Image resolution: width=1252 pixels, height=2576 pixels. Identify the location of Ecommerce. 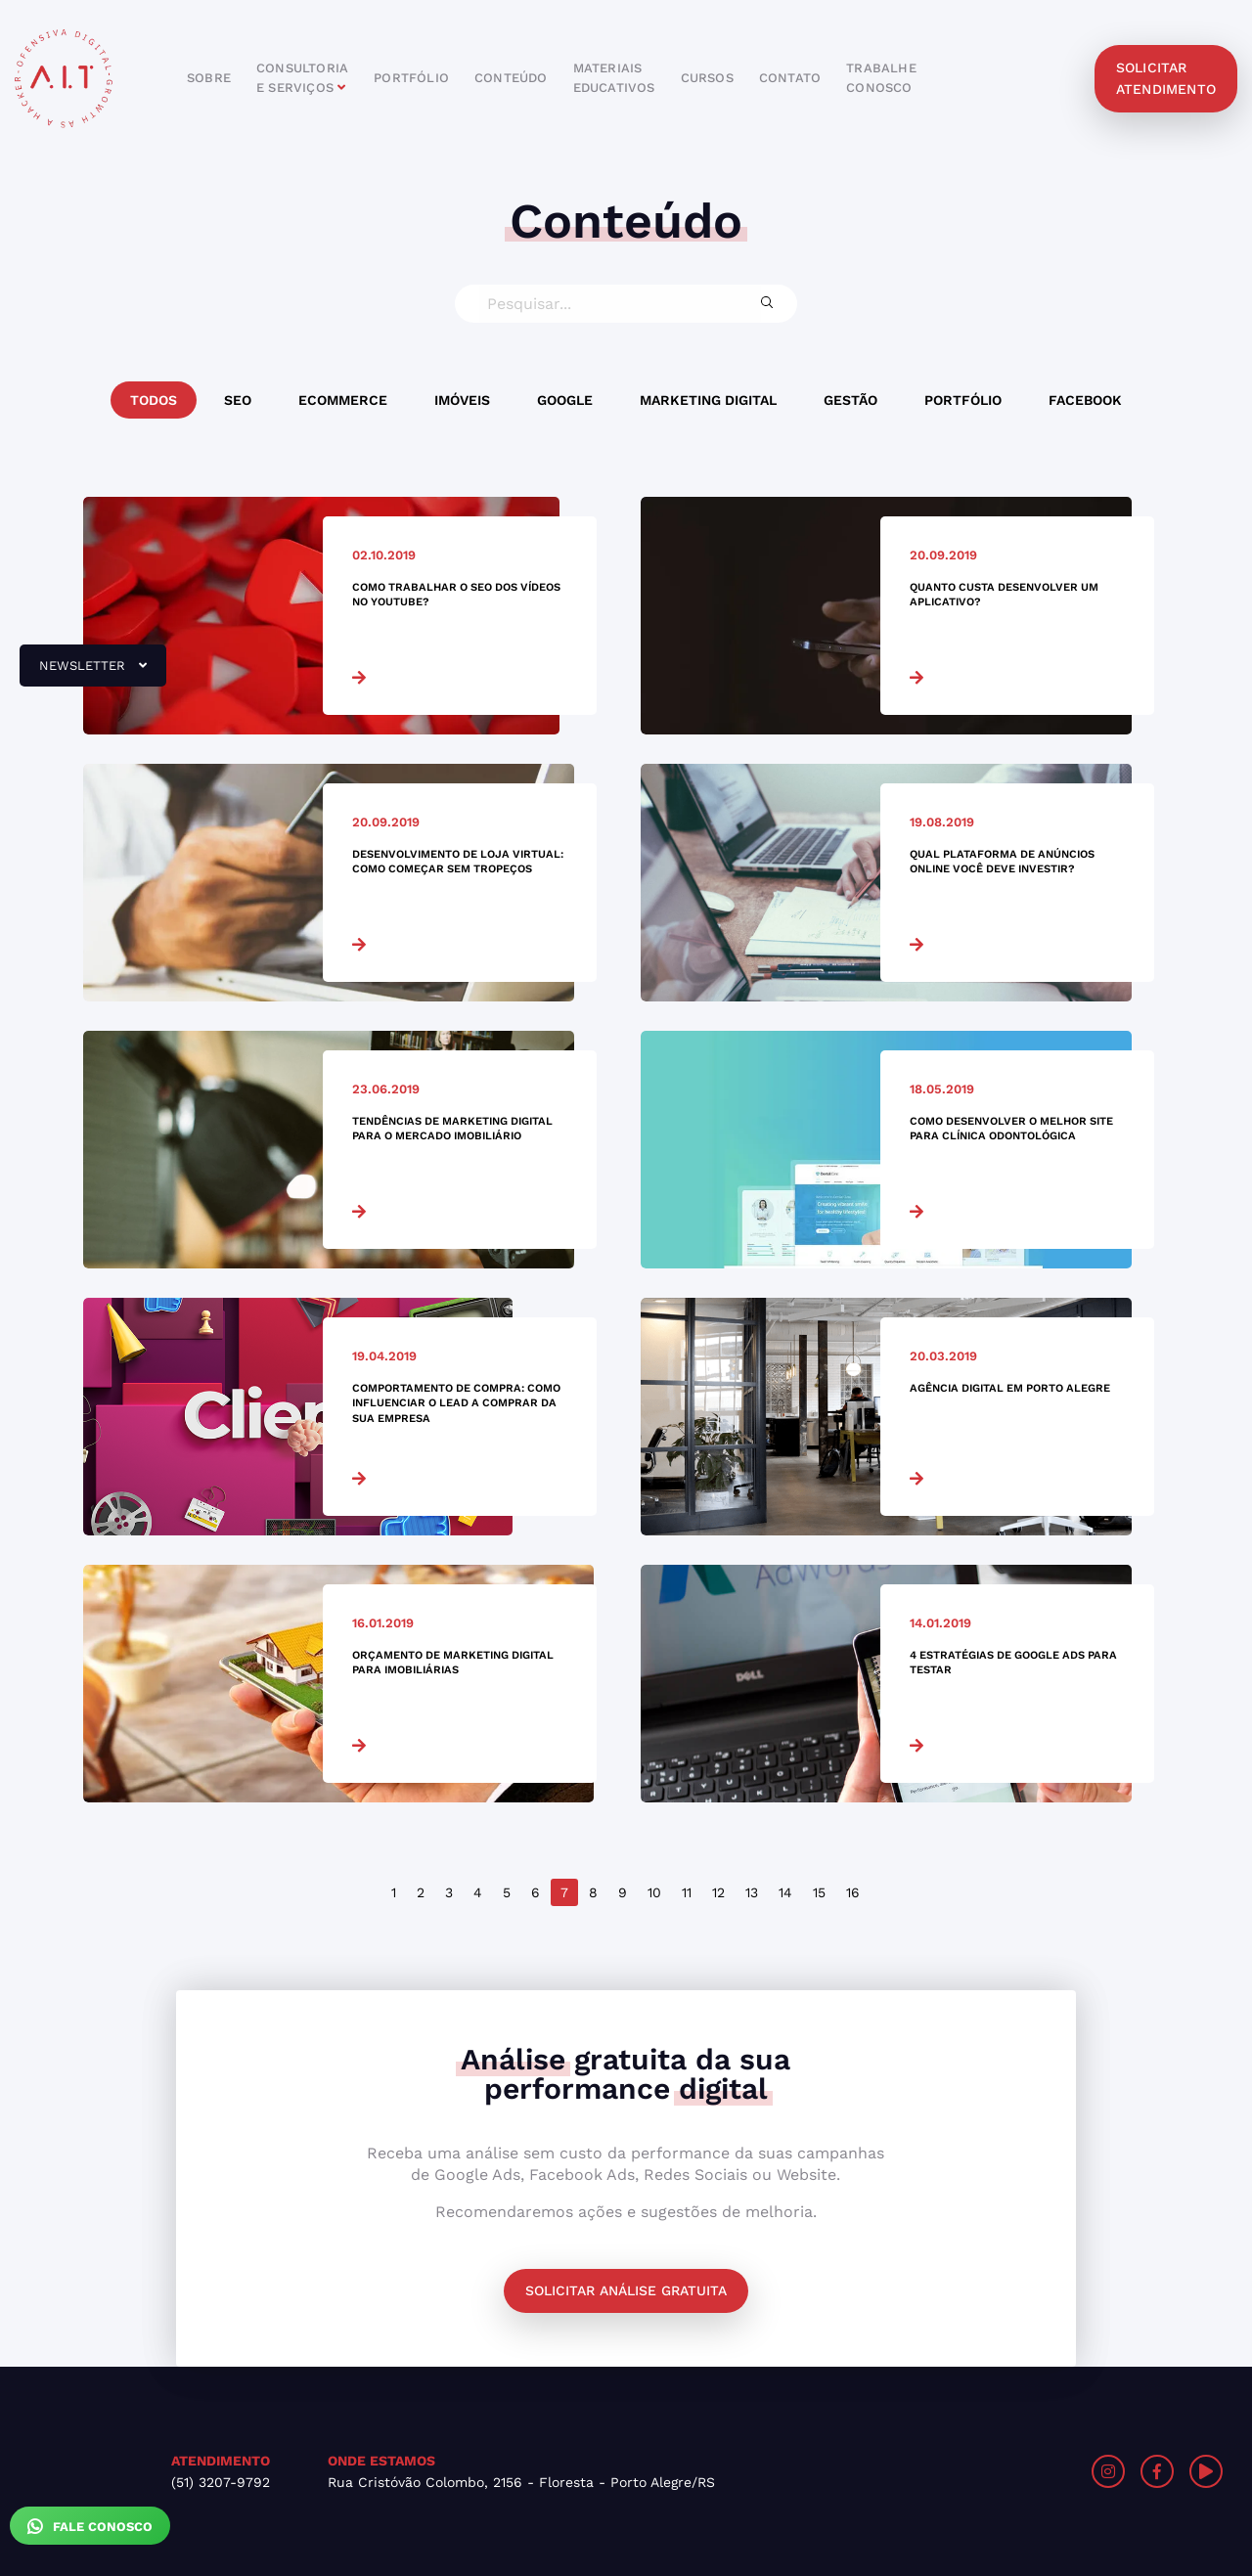
(342, 400).